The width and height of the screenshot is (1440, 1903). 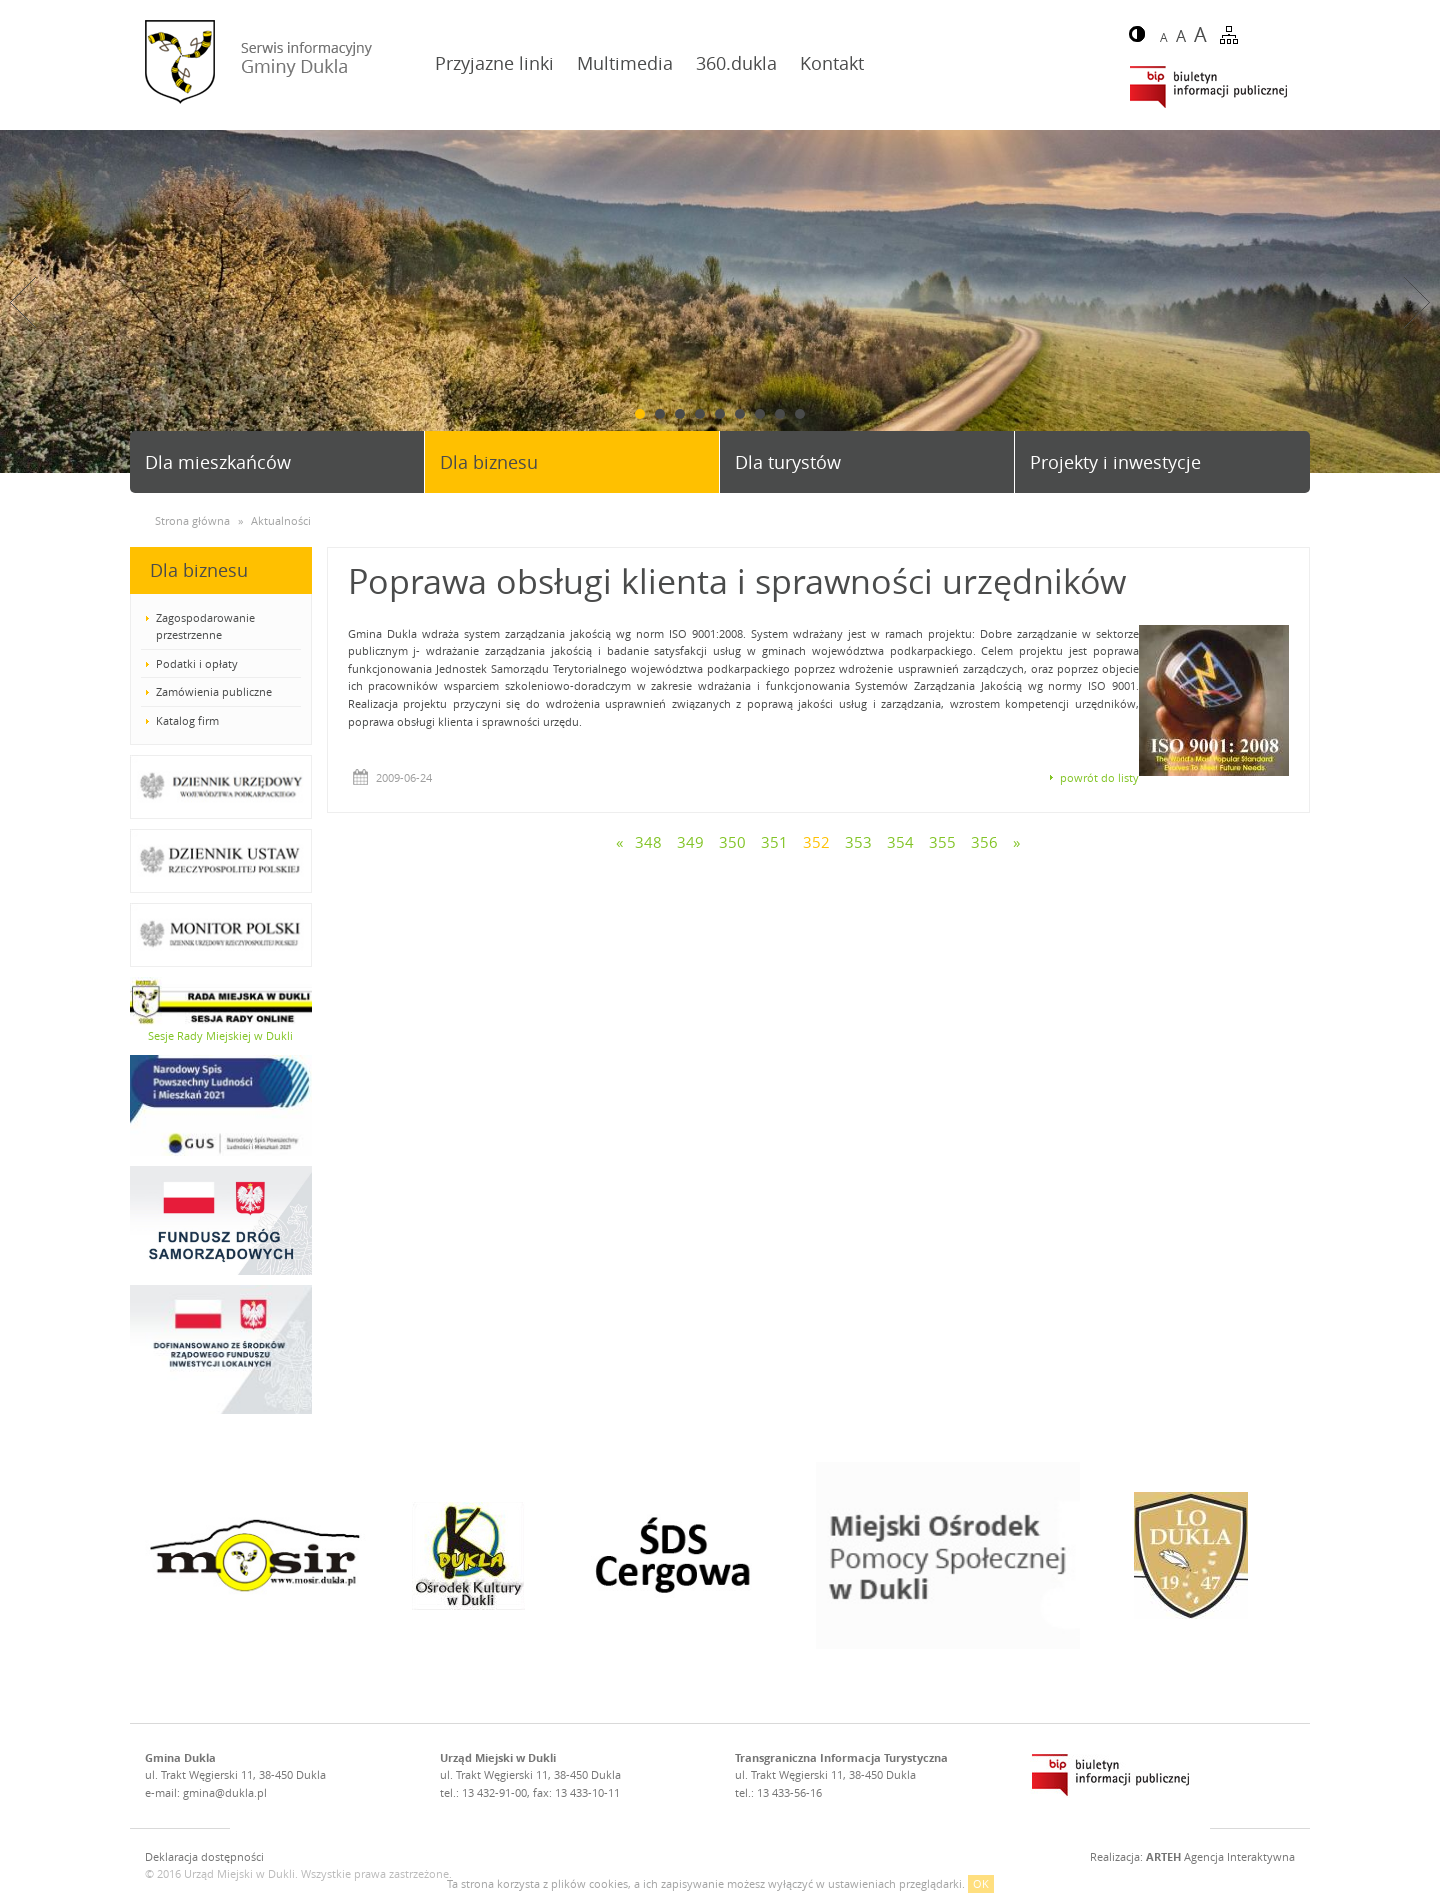 What do you see at coordinates (489, 462) in the screenshot?
I see `Dla biznesu` at bounding box center [489, 462].